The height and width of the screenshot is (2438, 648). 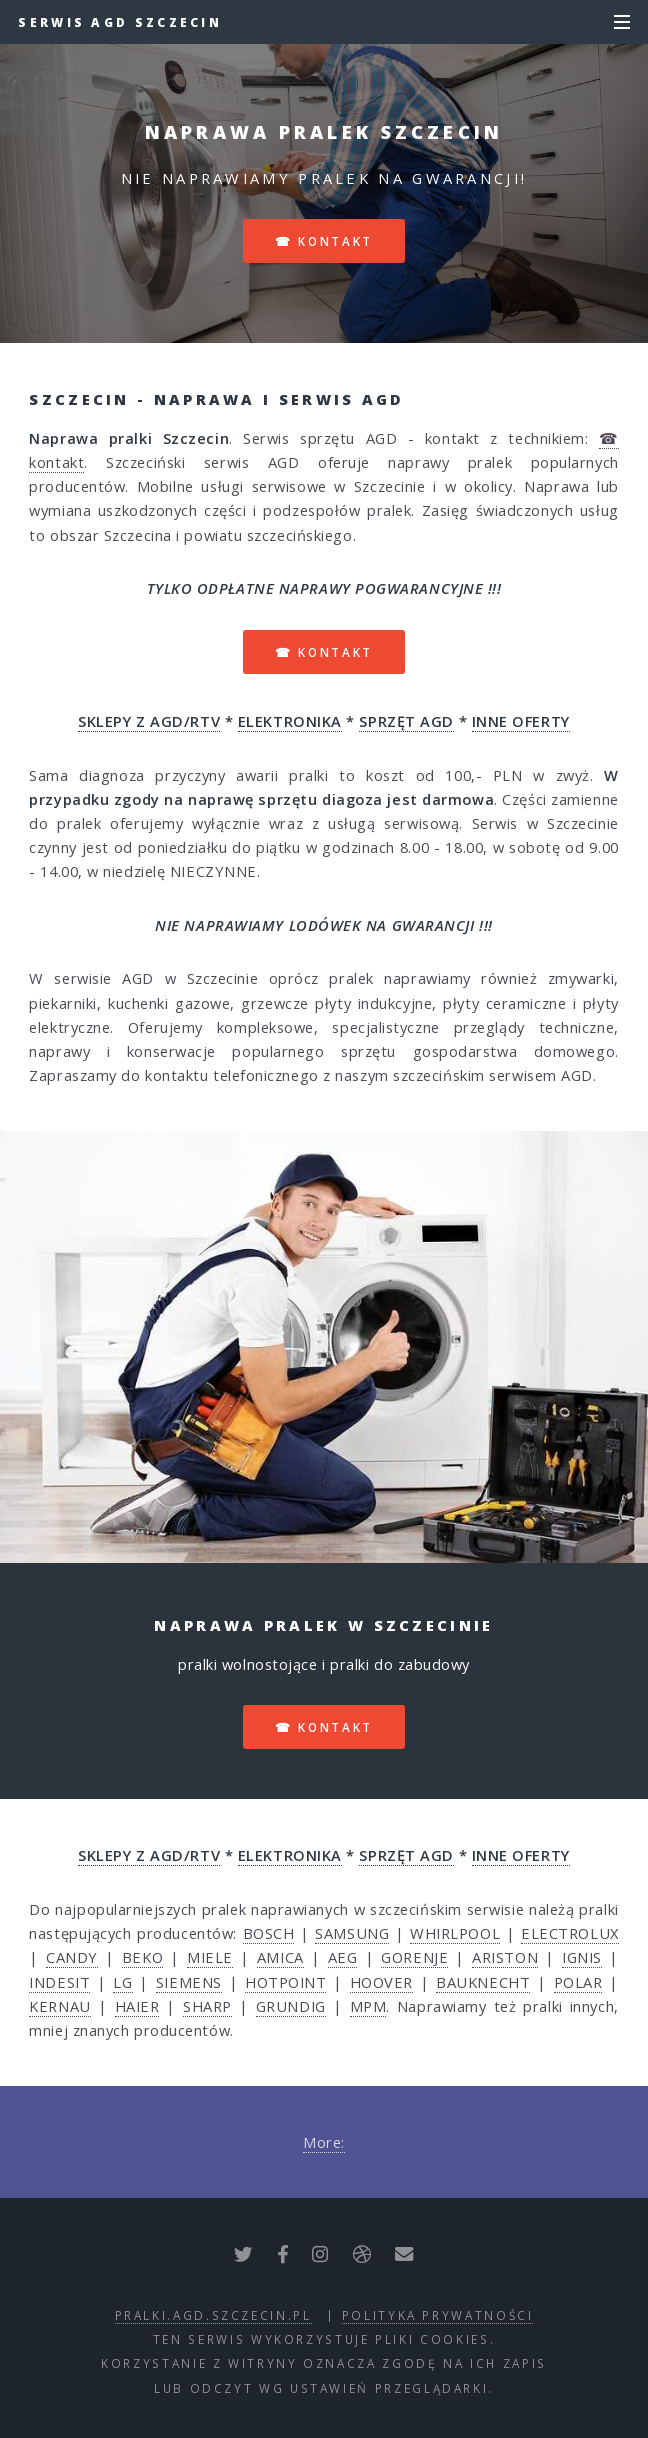 I want to click on HOOVER, so click(x=381, y=1982).